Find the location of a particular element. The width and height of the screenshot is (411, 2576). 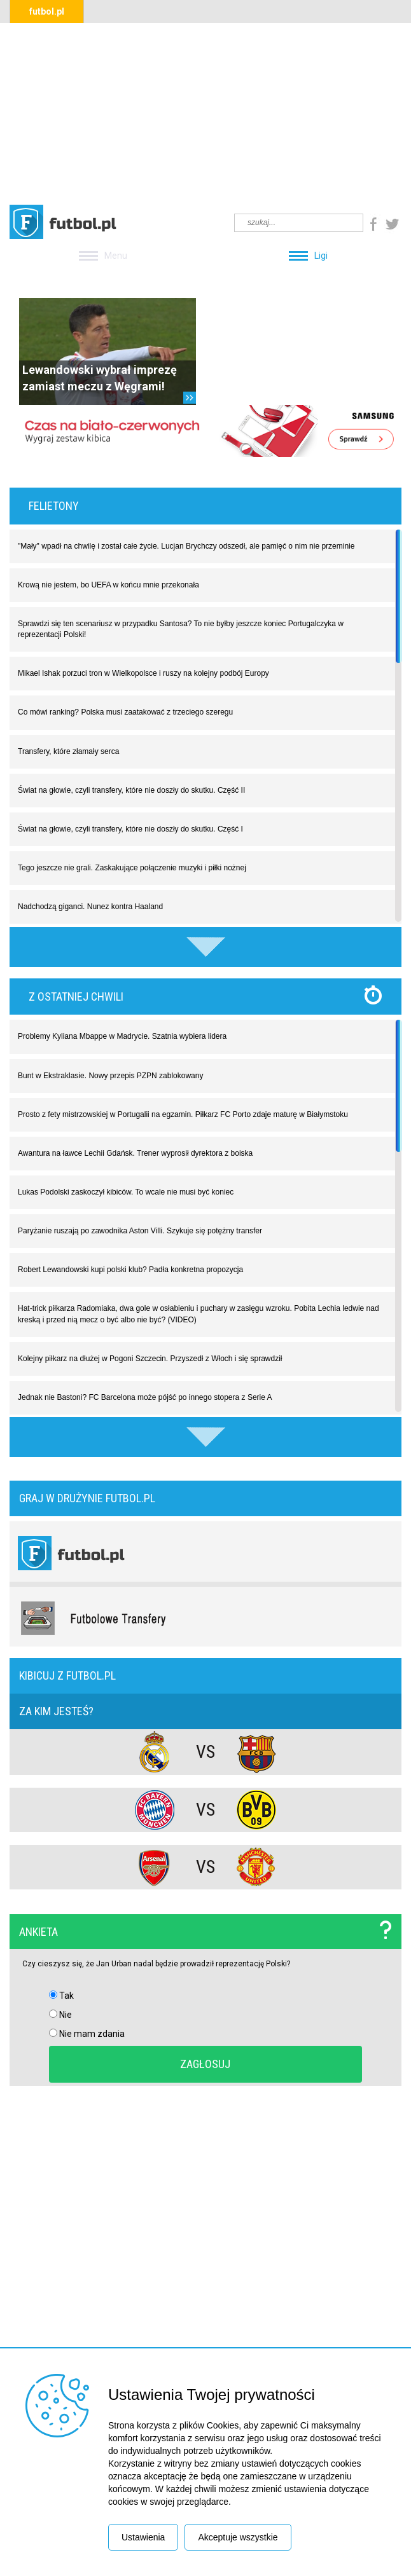

Robert Lewandowski kupi polski klub? Padła konkretna propozycja is located at coordinates (130, 1269).